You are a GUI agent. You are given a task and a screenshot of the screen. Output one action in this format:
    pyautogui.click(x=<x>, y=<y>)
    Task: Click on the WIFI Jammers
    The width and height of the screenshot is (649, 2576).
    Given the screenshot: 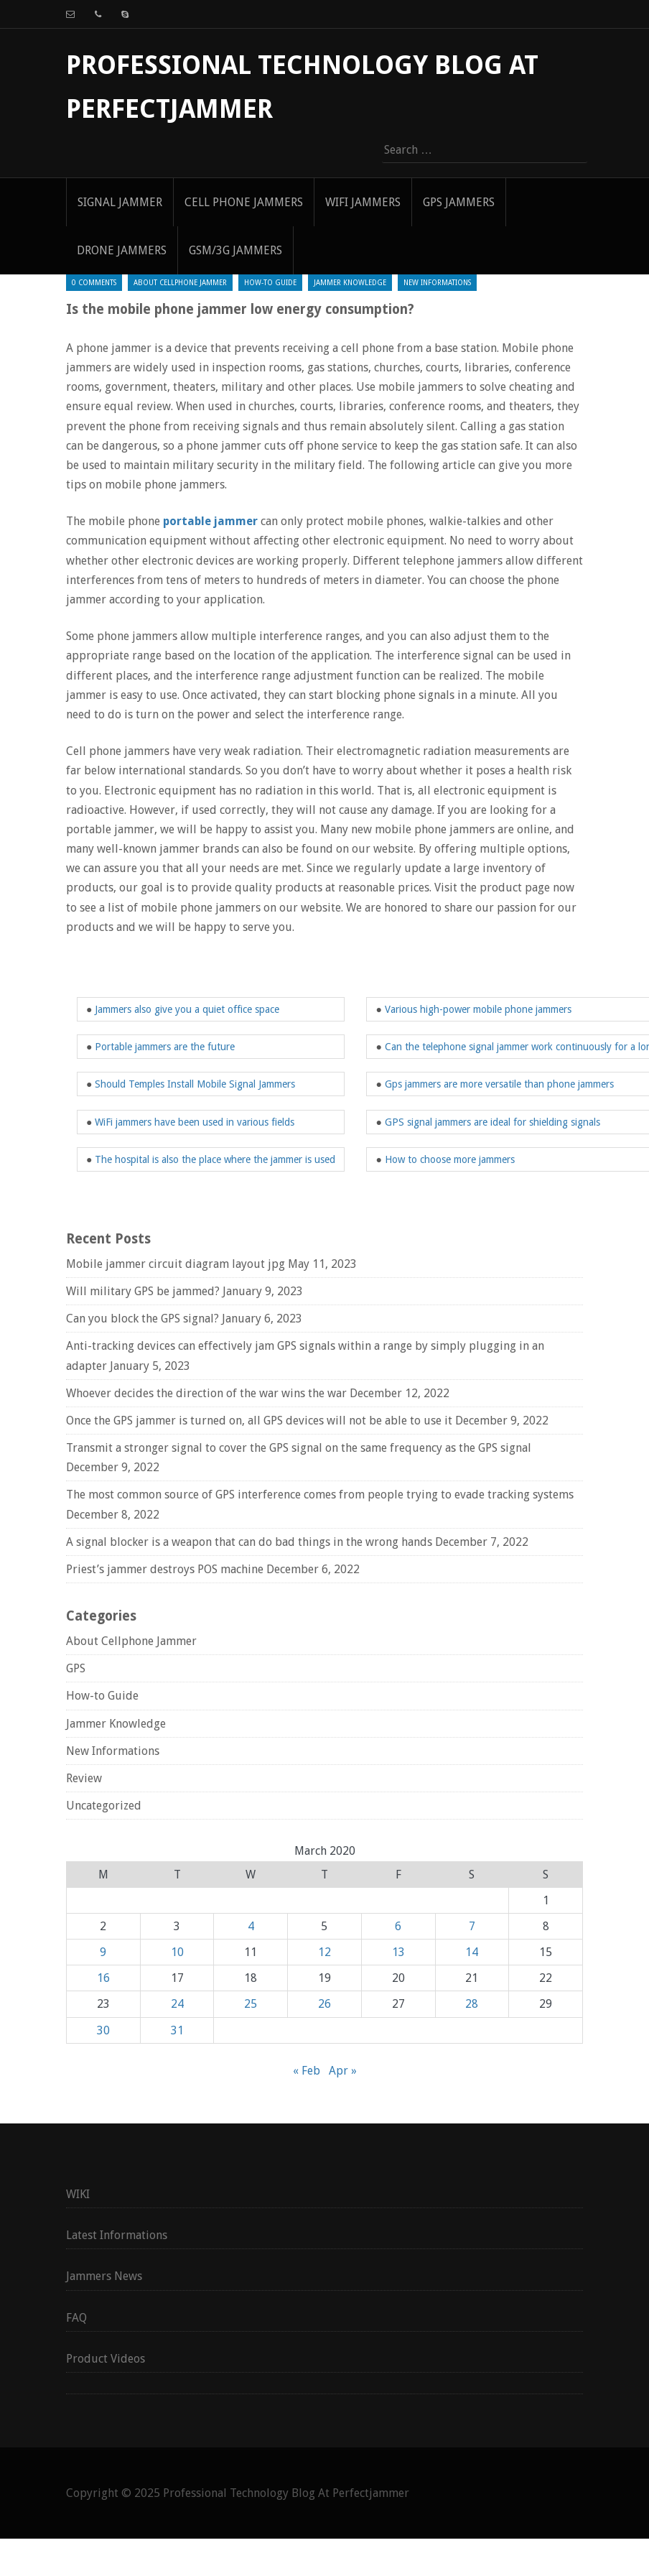 What is the action you would take?
    pyautogui.click(x=363, y=202)
    